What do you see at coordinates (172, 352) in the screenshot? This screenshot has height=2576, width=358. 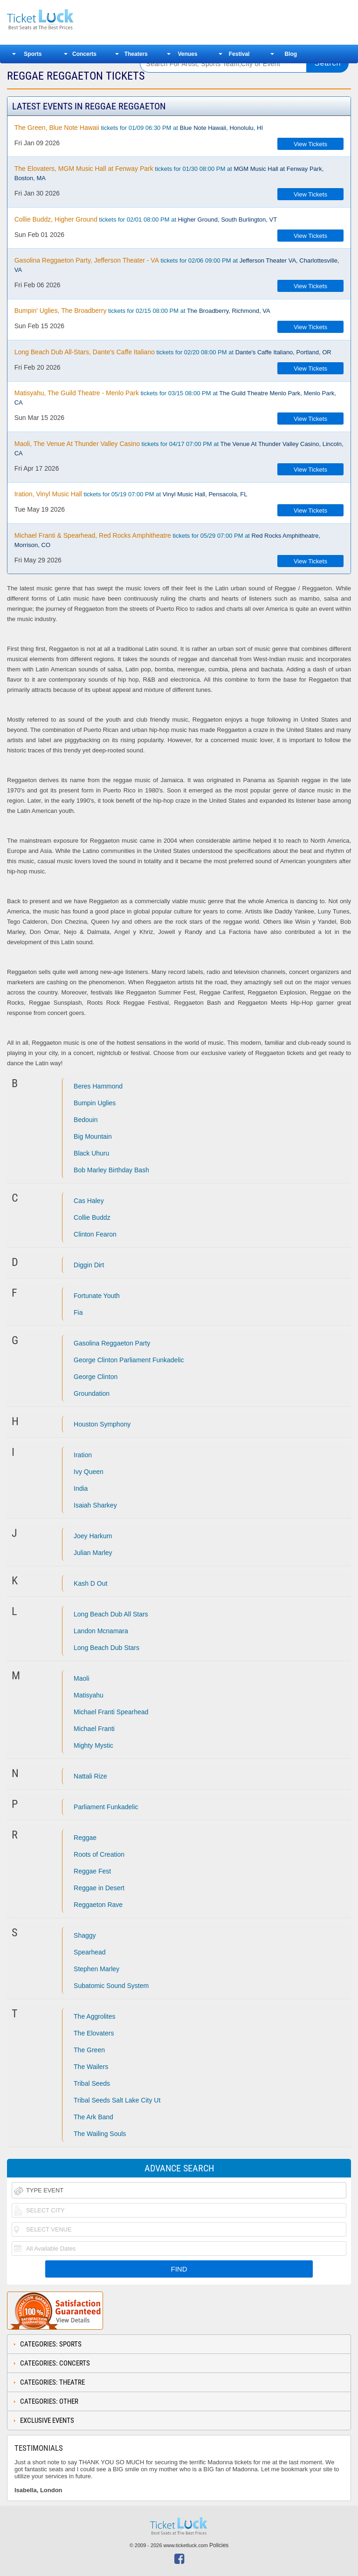 I see `tickets for 02/20 08:00 PM at` at bounding box center [172, 352].